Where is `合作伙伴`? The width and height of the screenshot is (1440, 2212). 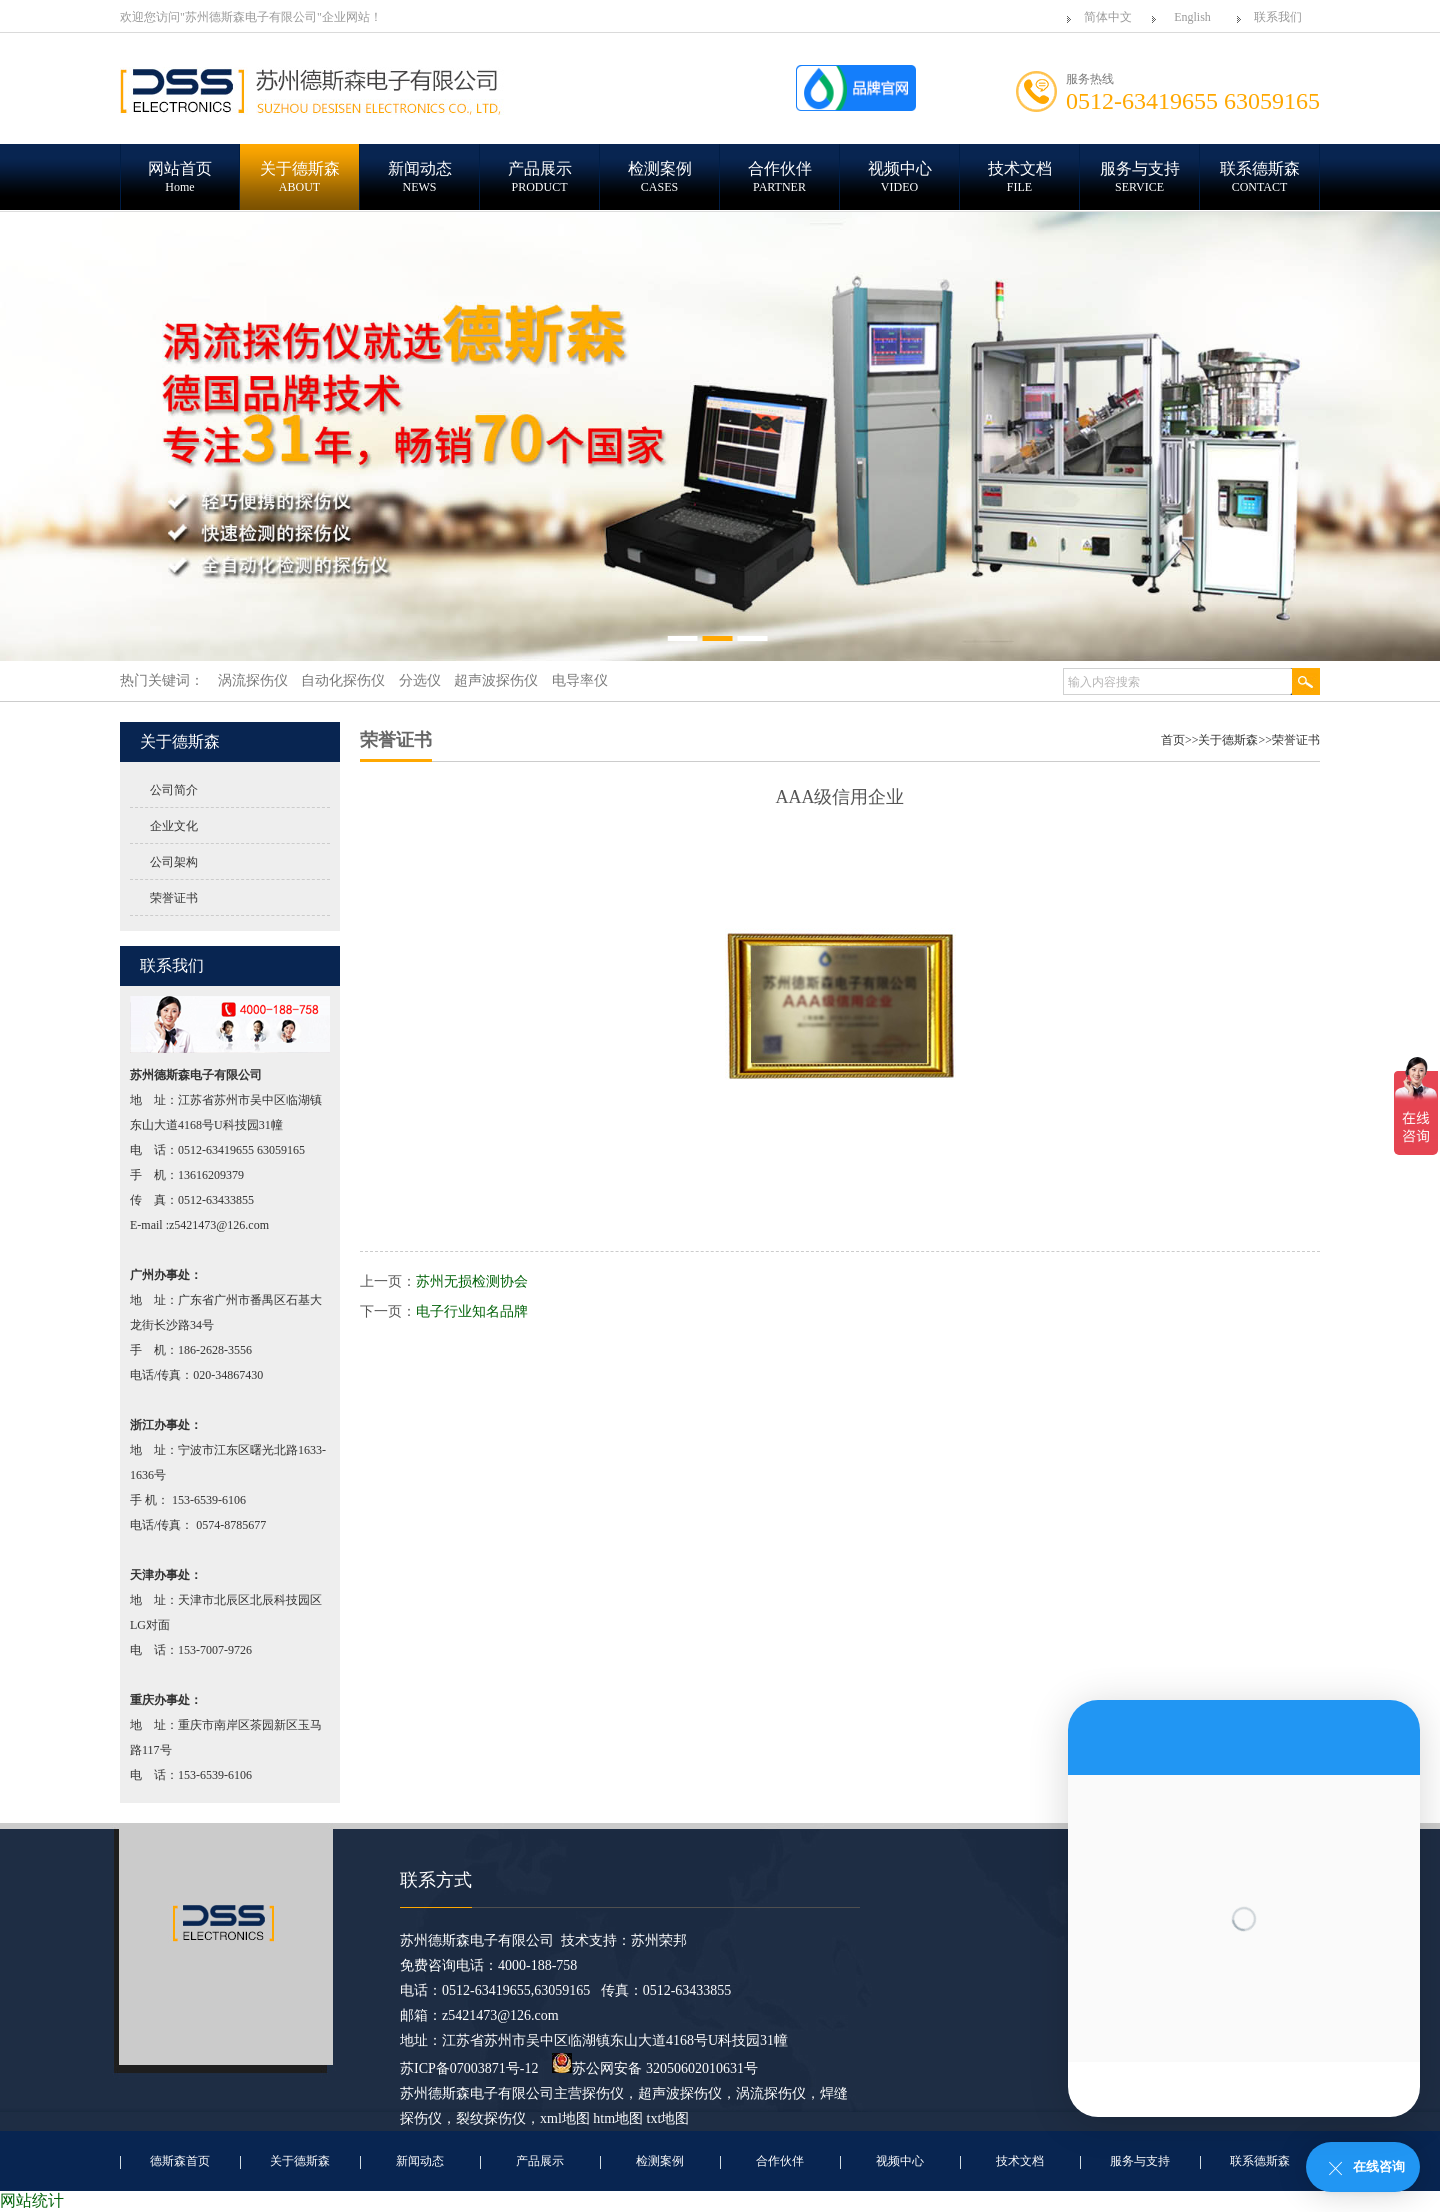
合作伙伴 is located at coordinates (780, 2161).